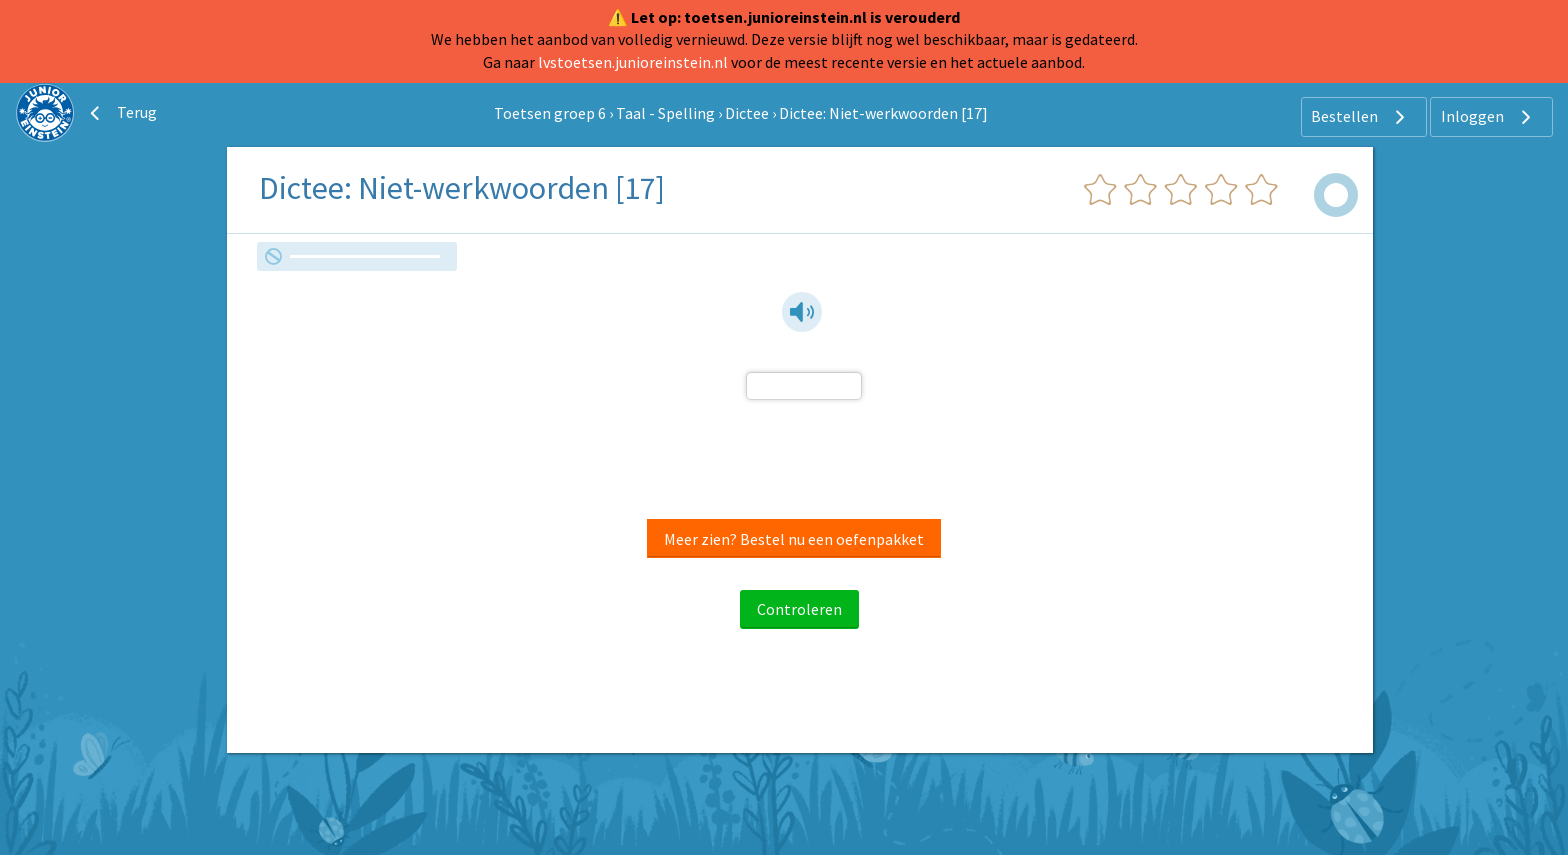 The height and width of the screenshot is (855, 1568). What do you see at coordinates (550, 113) in the screenshot?
I see `Toetsen groep 6` at bounding box center [550, 113].